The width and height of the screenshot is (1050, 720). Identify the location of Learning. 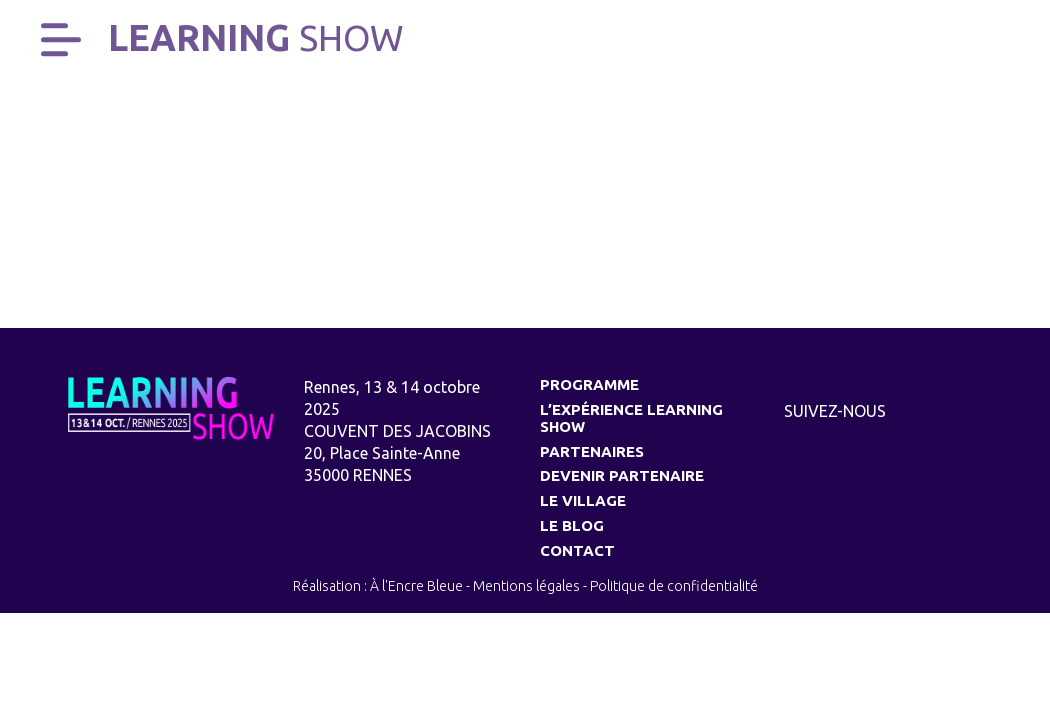
(255, 37).